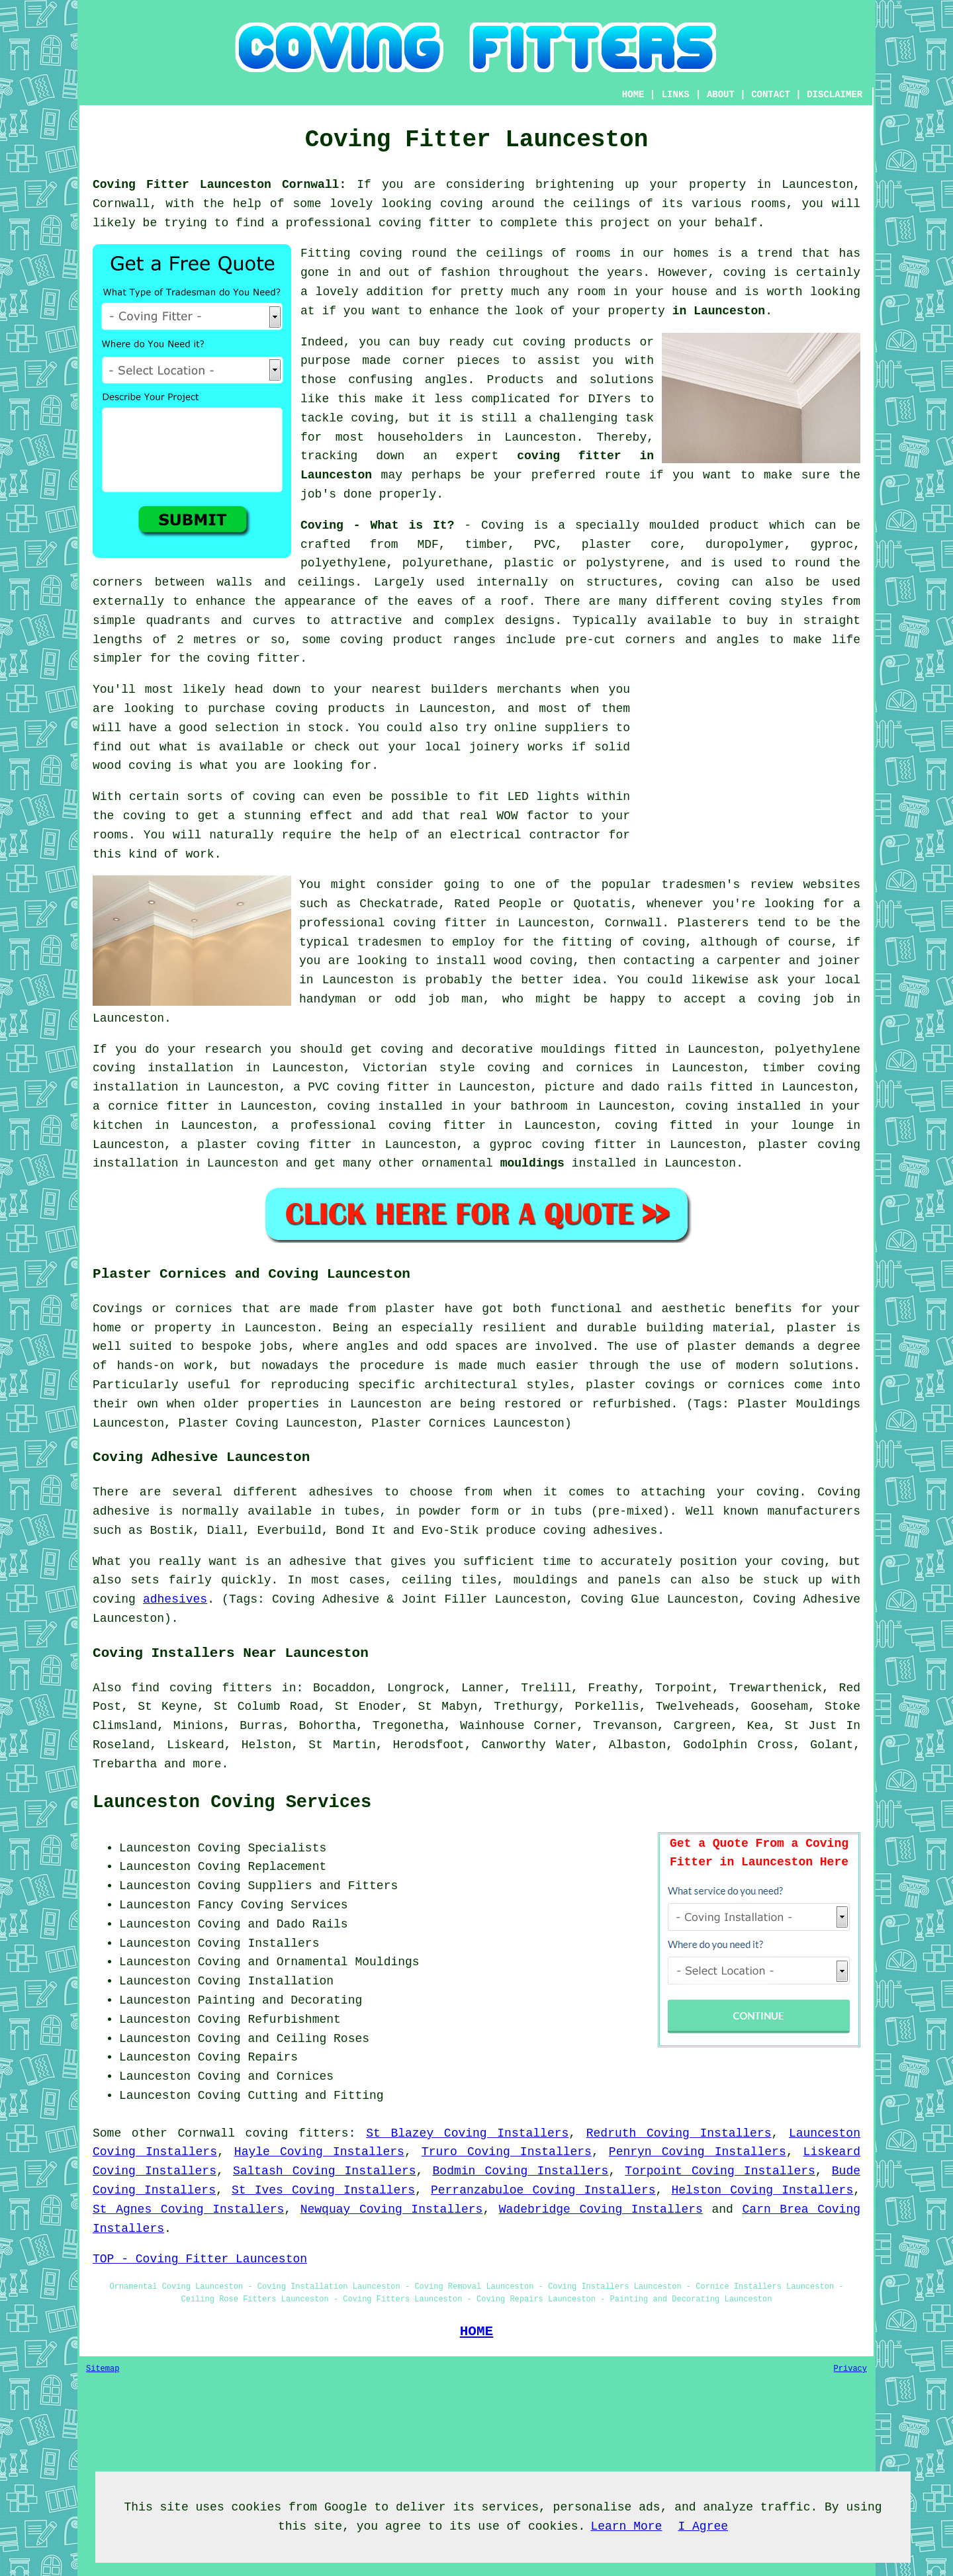 This screenshot has height=2576, width=953. Describe the element at coordinates (391, 2209) in the screenshot. I see `Newquay Coving Installers` at that location.